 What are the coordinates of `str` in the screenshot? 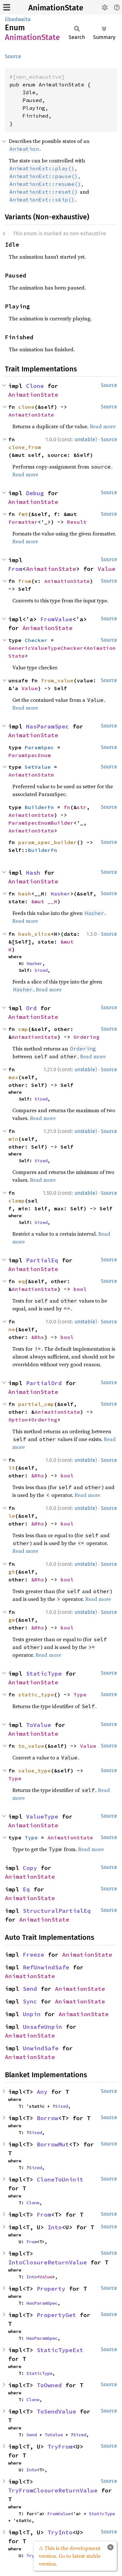 It's located at (82, 807).